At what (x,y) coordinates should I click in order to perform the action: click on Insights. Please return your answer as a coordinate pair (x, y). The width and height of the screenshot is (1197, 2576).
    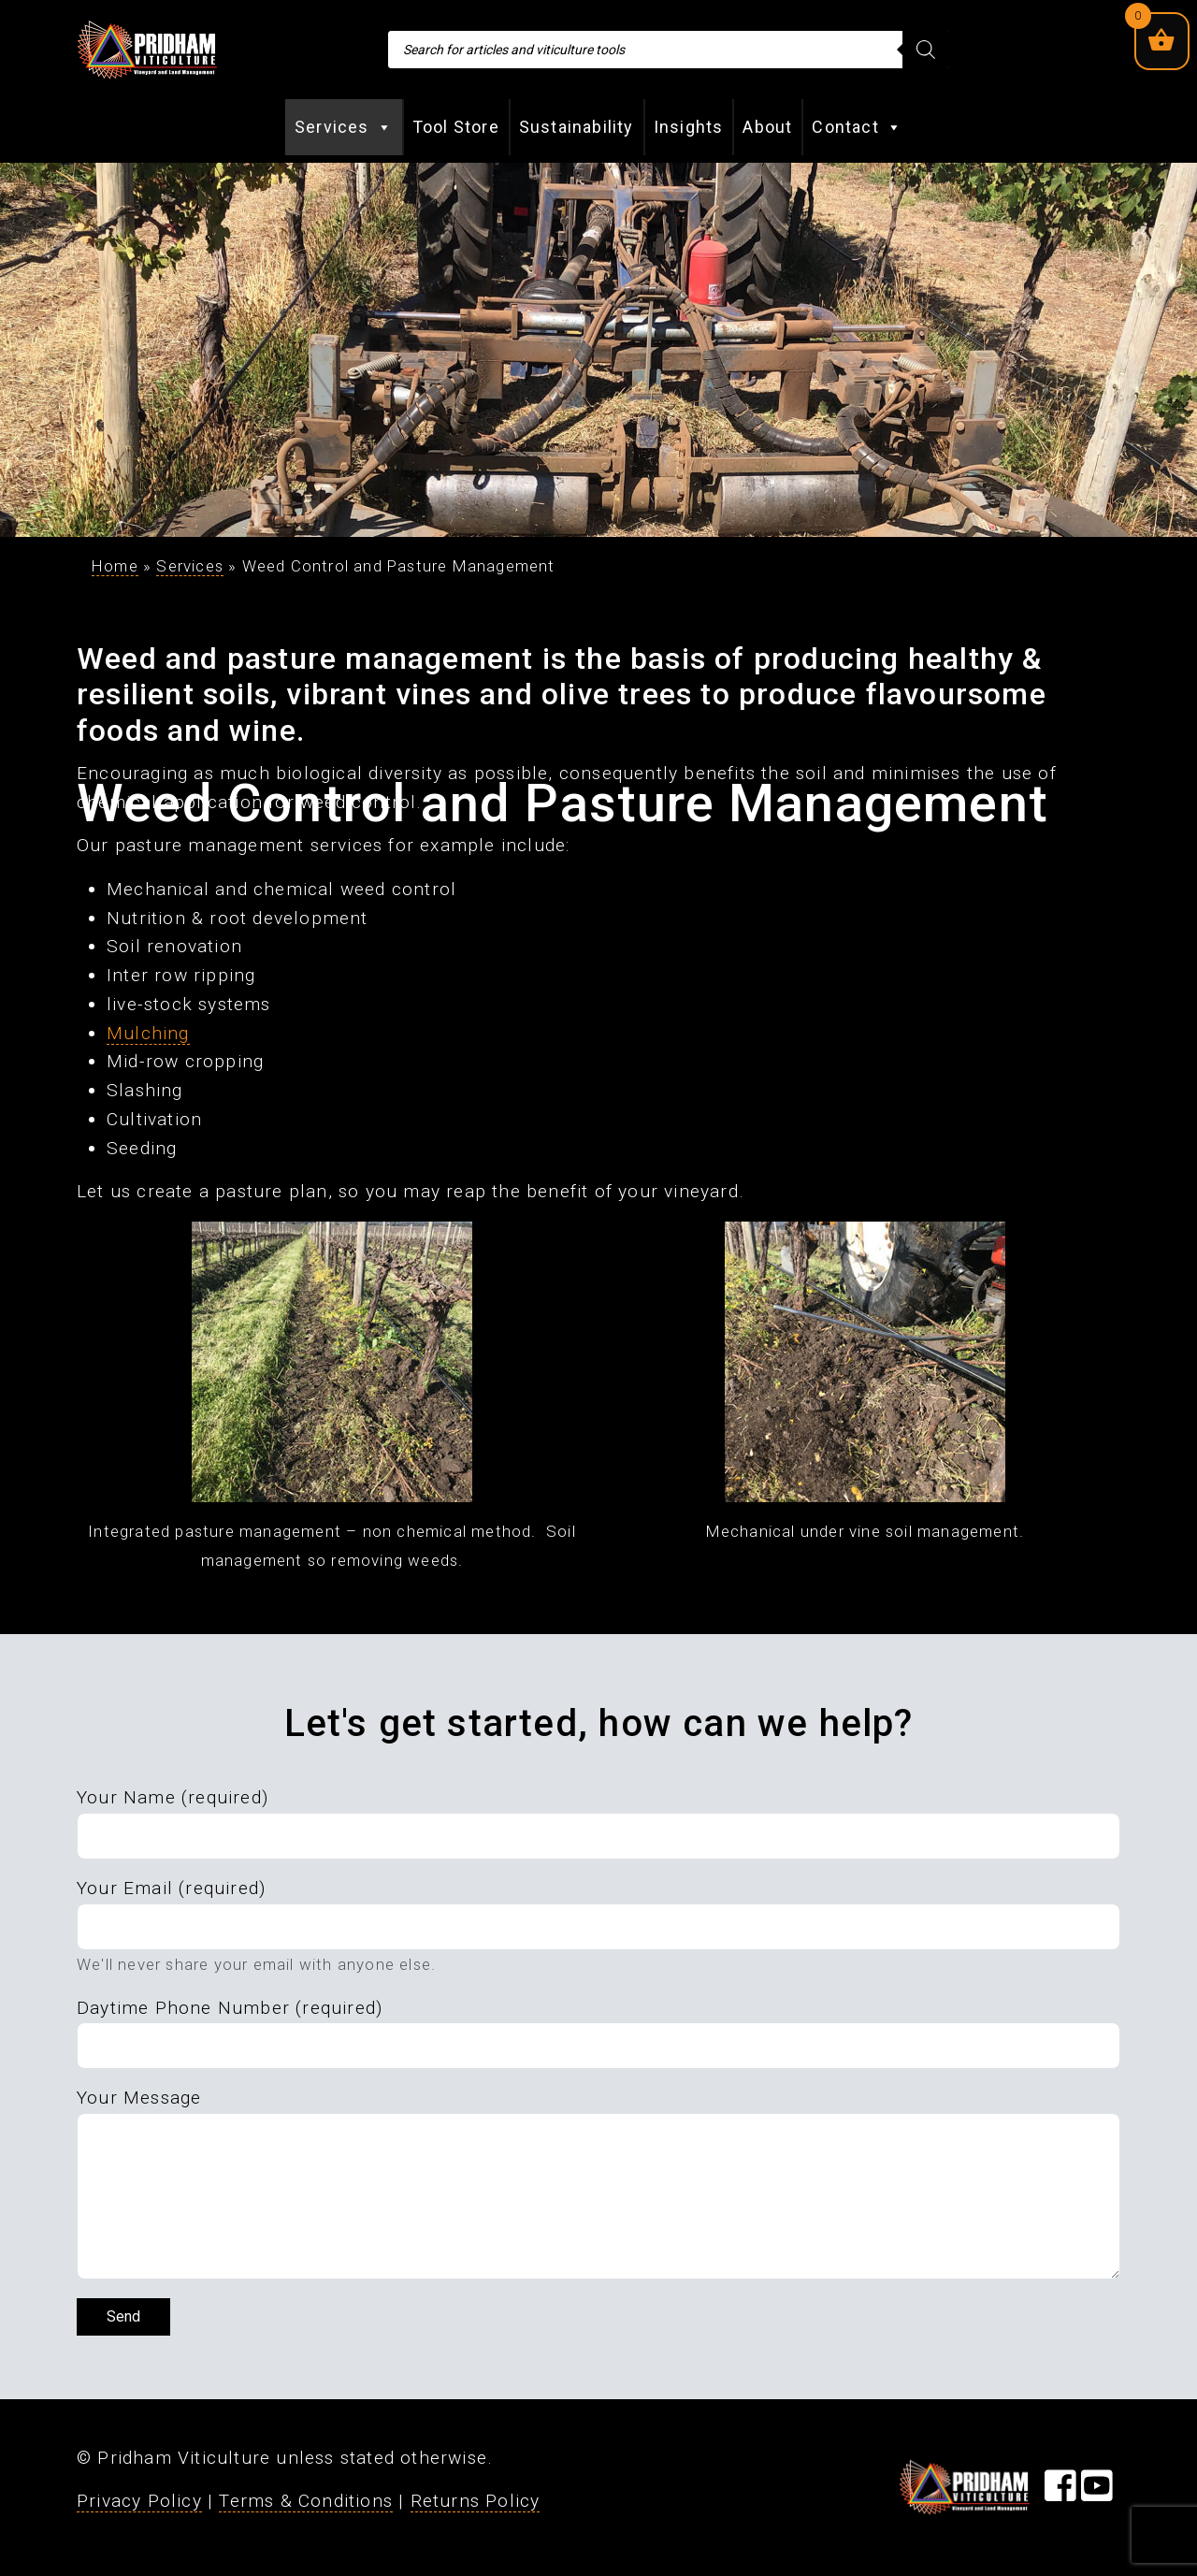
    Looking at the image, I should click on (689, 127).